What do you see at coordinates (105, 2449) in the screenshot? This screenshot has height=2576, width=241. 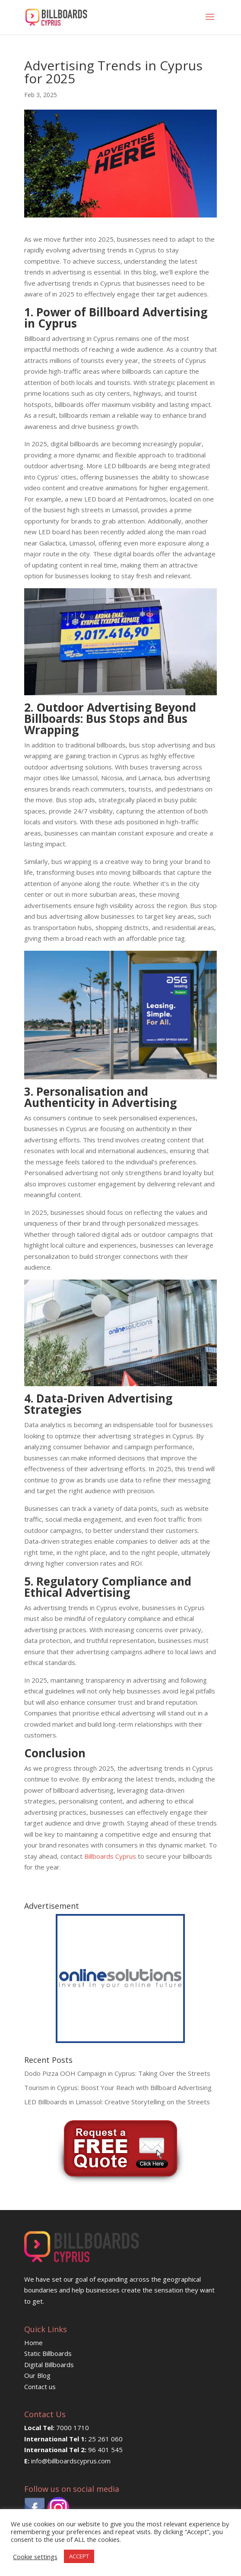 I see `96 401 545` at bounding box center [105, 2449].